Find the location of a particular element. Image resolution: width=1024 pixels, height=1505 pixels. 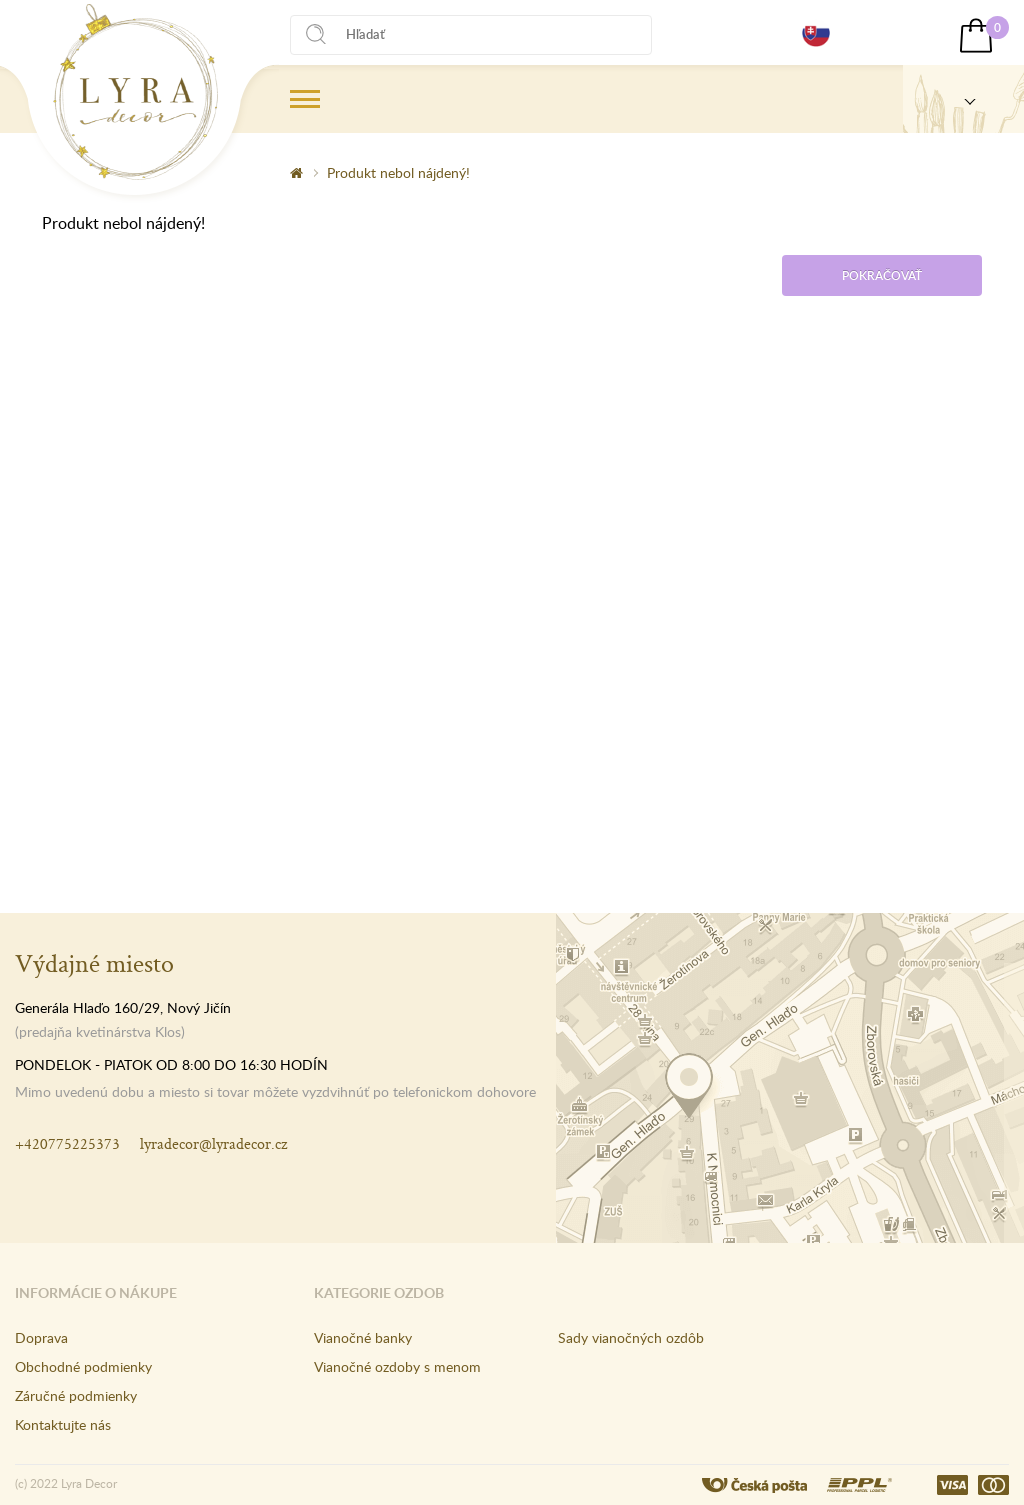

lyradecor@lyradecor.cz is located at coordinates (213, 1143).